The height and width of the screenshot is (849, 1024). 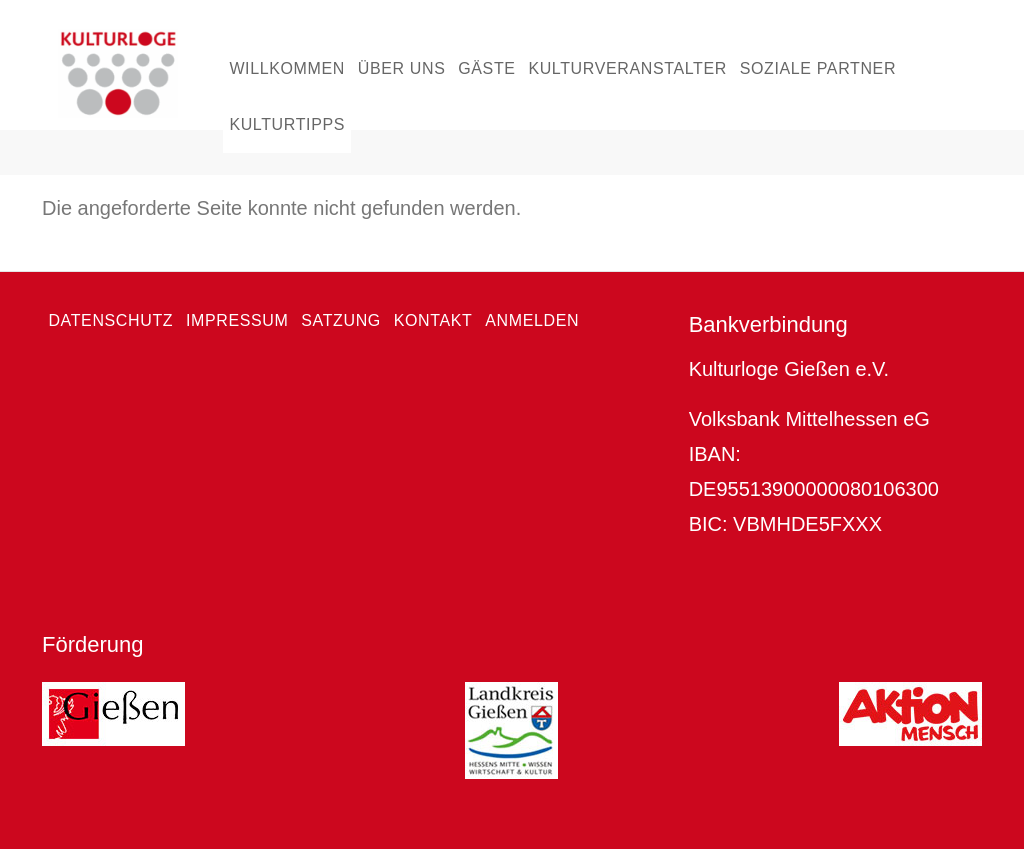 What do you see at coordinates (287, 124) in the screenshot?
I see `Kulturtipps [menuitem]` at bounding box center [287, 124].